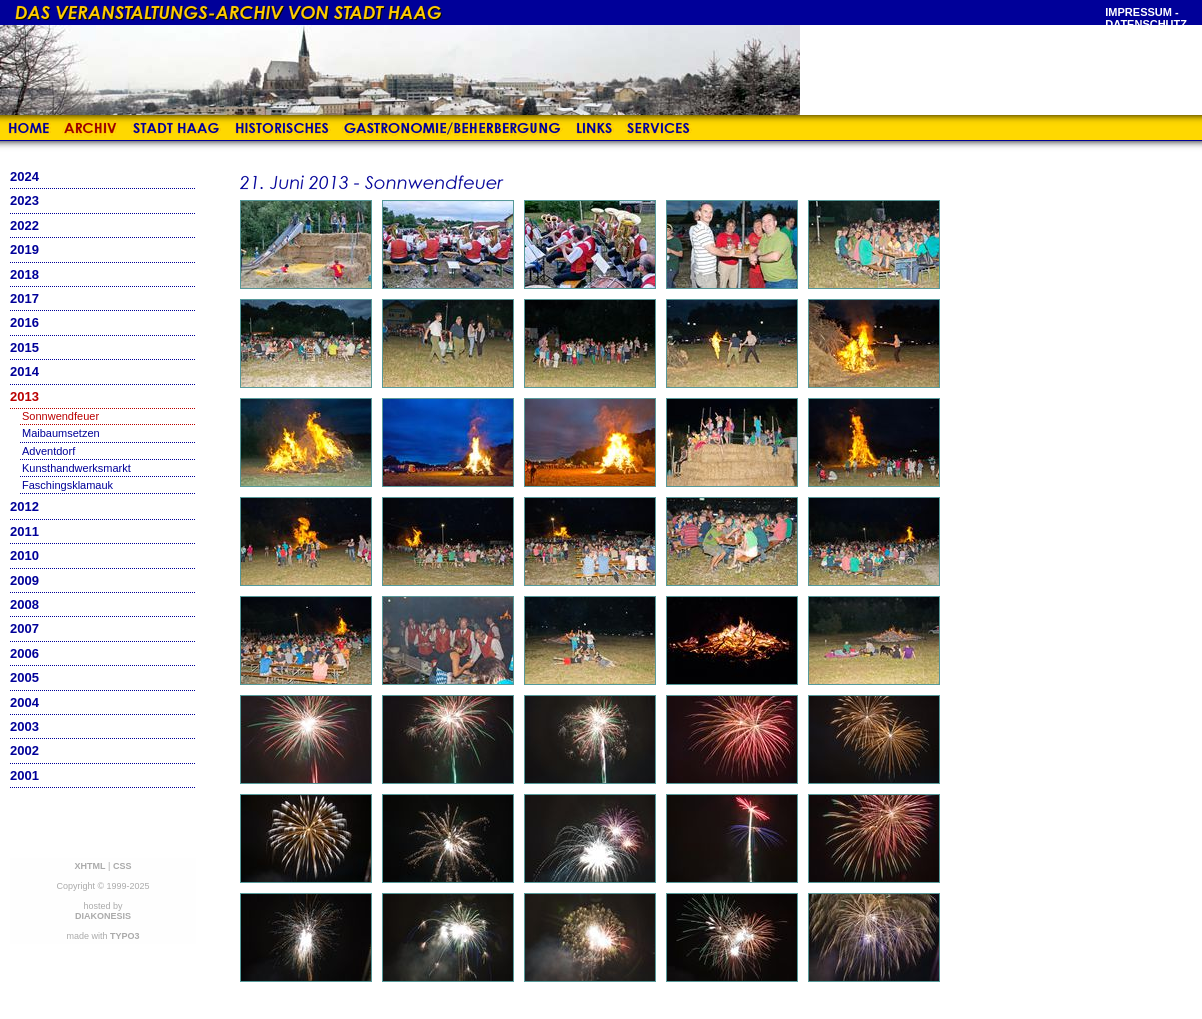  I want to click on XHTML, so click(90, 866).